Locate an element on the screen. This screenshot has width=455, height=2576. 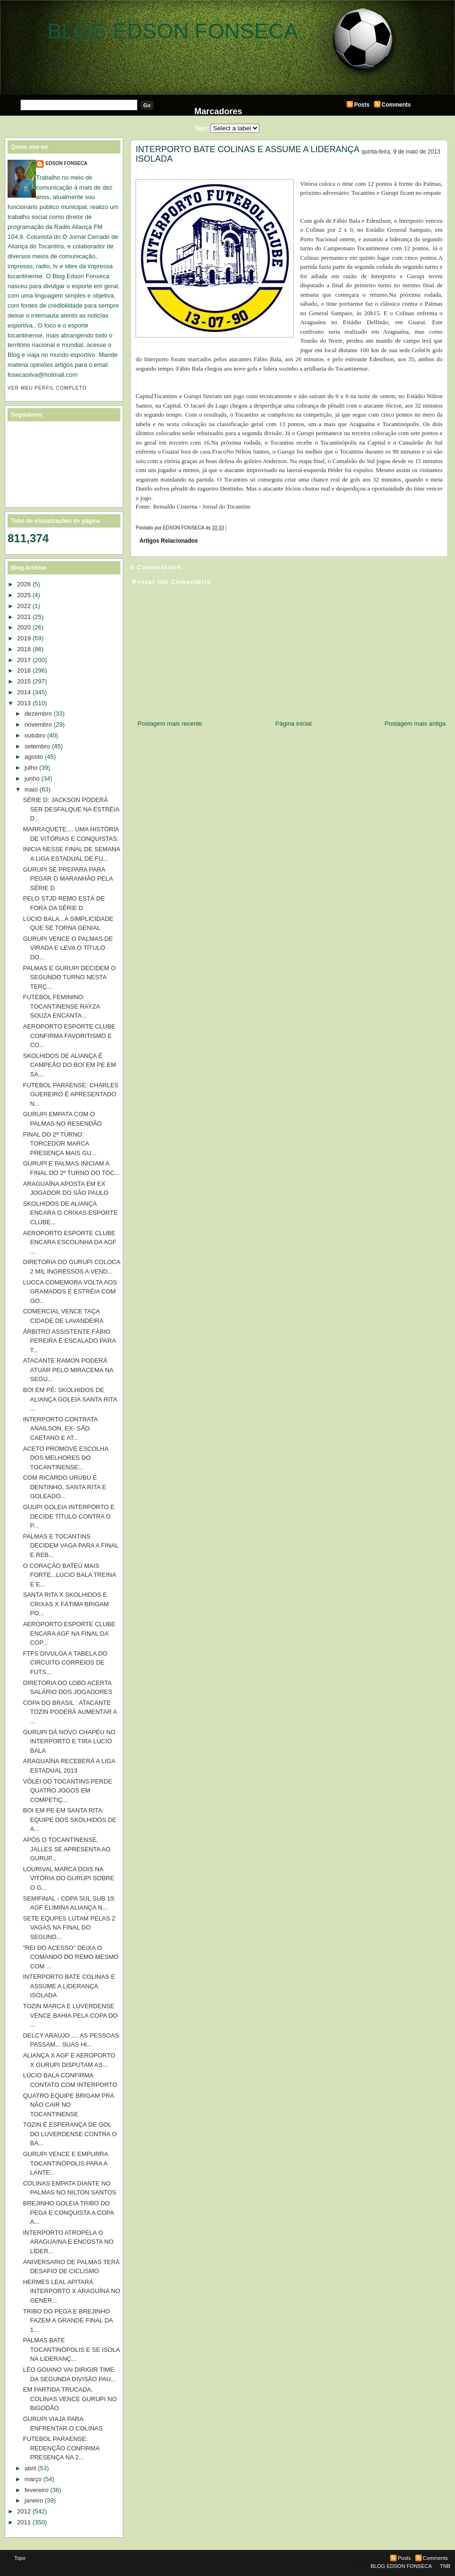
janeiro is located at coordinates (34, 2500).